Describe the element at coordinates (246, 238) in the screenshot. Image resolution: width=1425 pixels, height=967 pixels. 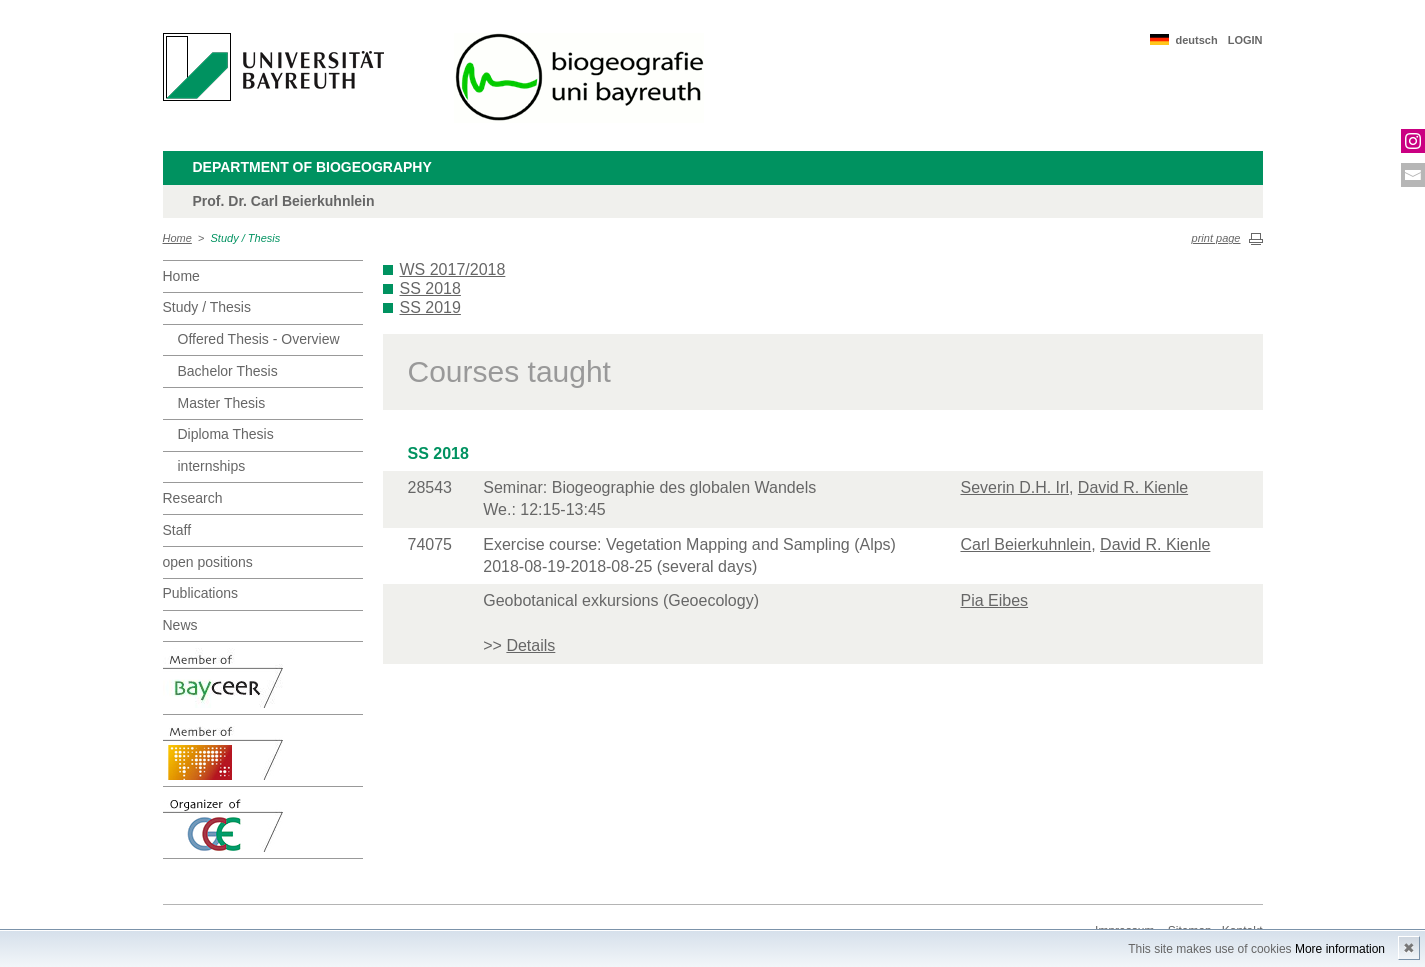
I see `Study / Thesis` at that location.